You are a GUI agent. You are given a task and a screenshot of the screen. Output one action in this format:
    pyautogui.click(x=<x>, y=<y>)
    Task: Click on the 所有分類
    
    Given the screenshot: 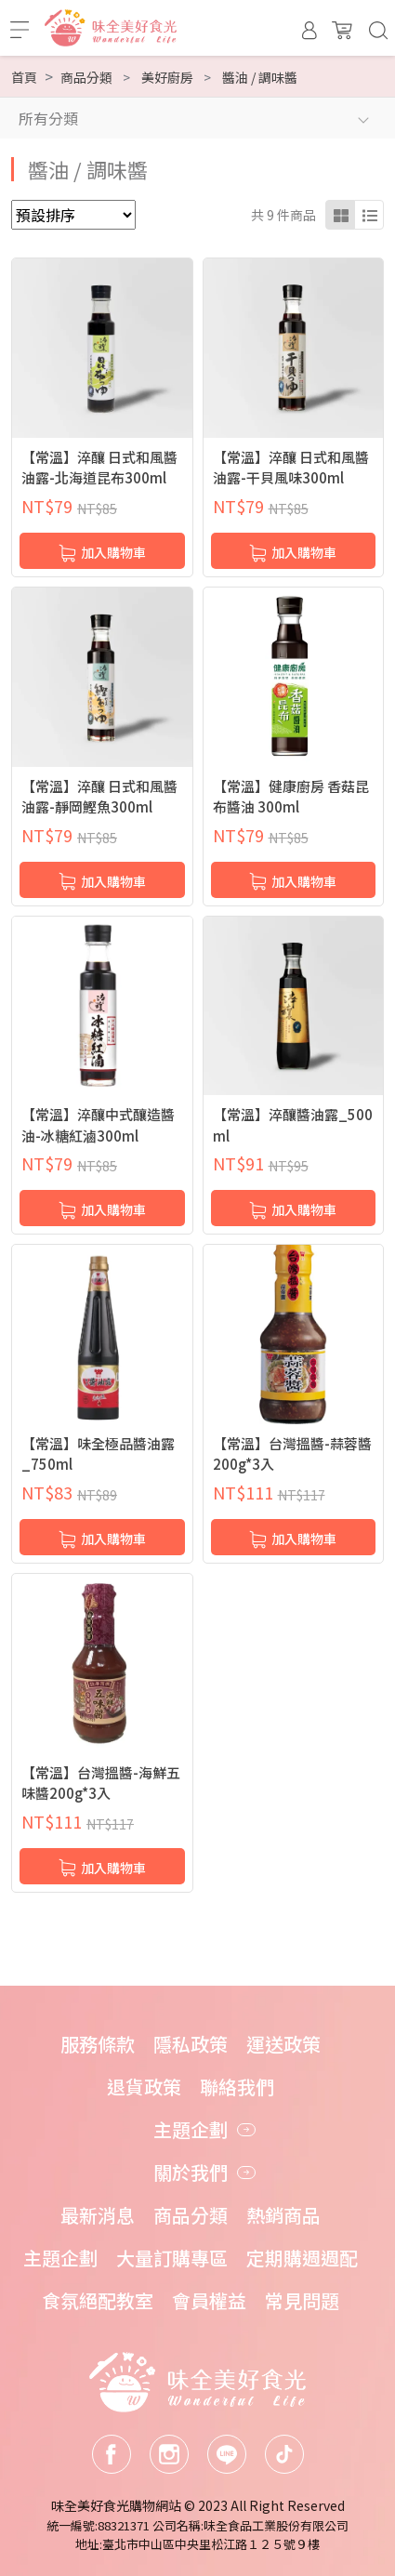 What is the action you would take?
    pyautogui.click(x=48, y=118)
    